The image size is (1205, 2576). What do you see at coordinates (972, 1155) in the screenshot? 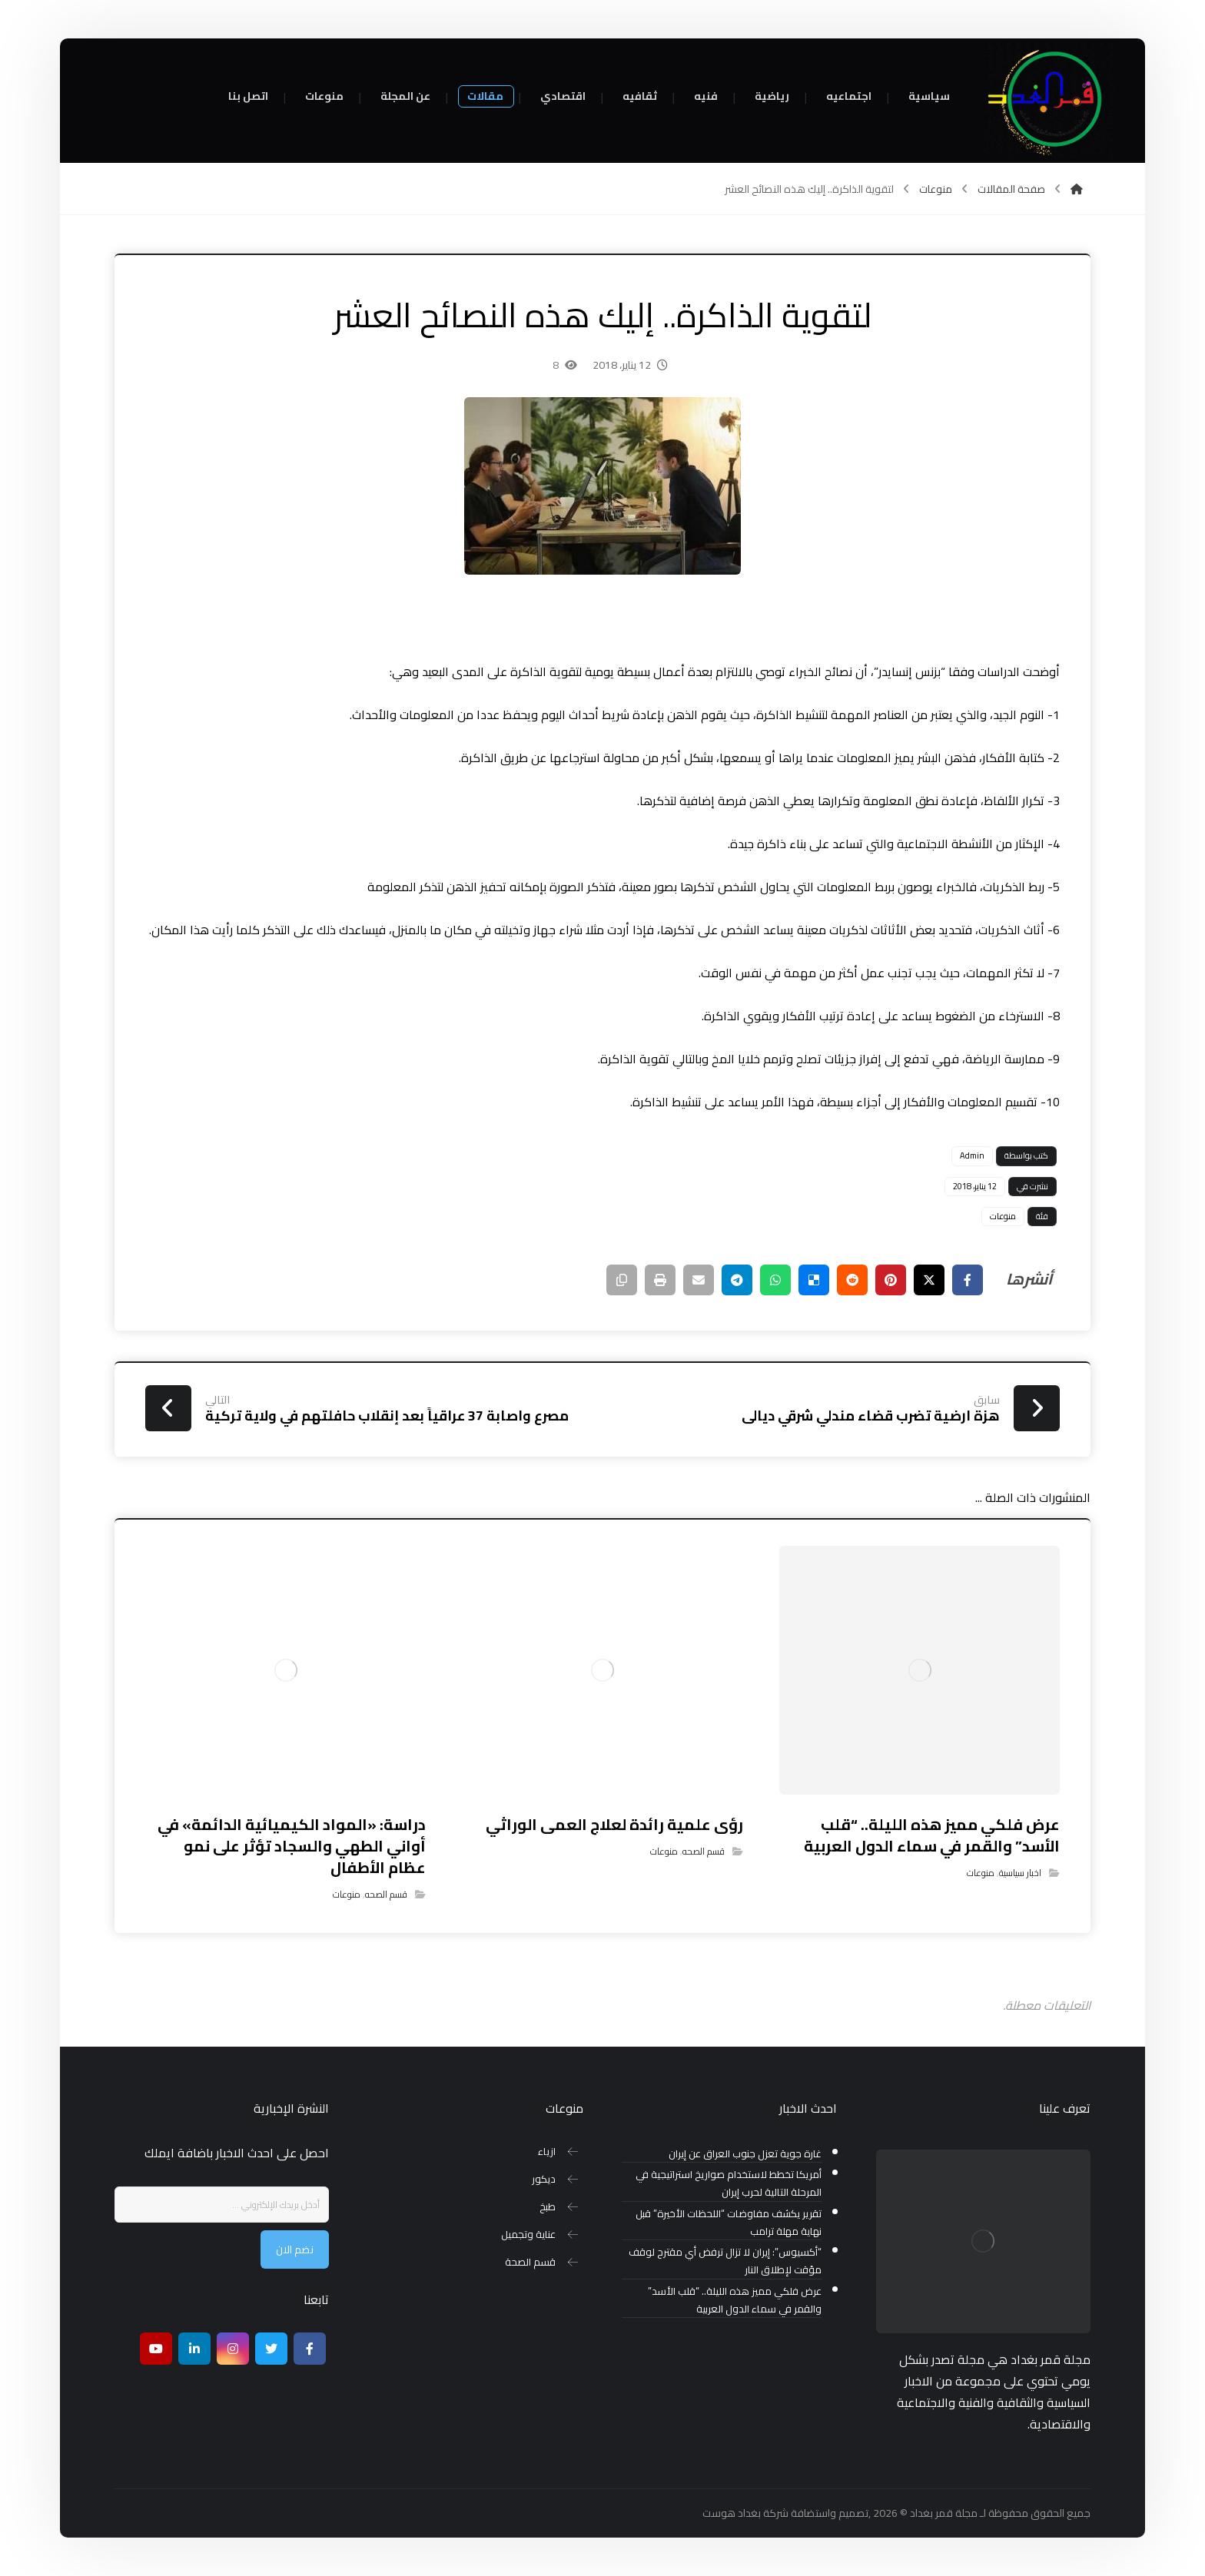
I see `Admin` at bounding box center [972, 1155].